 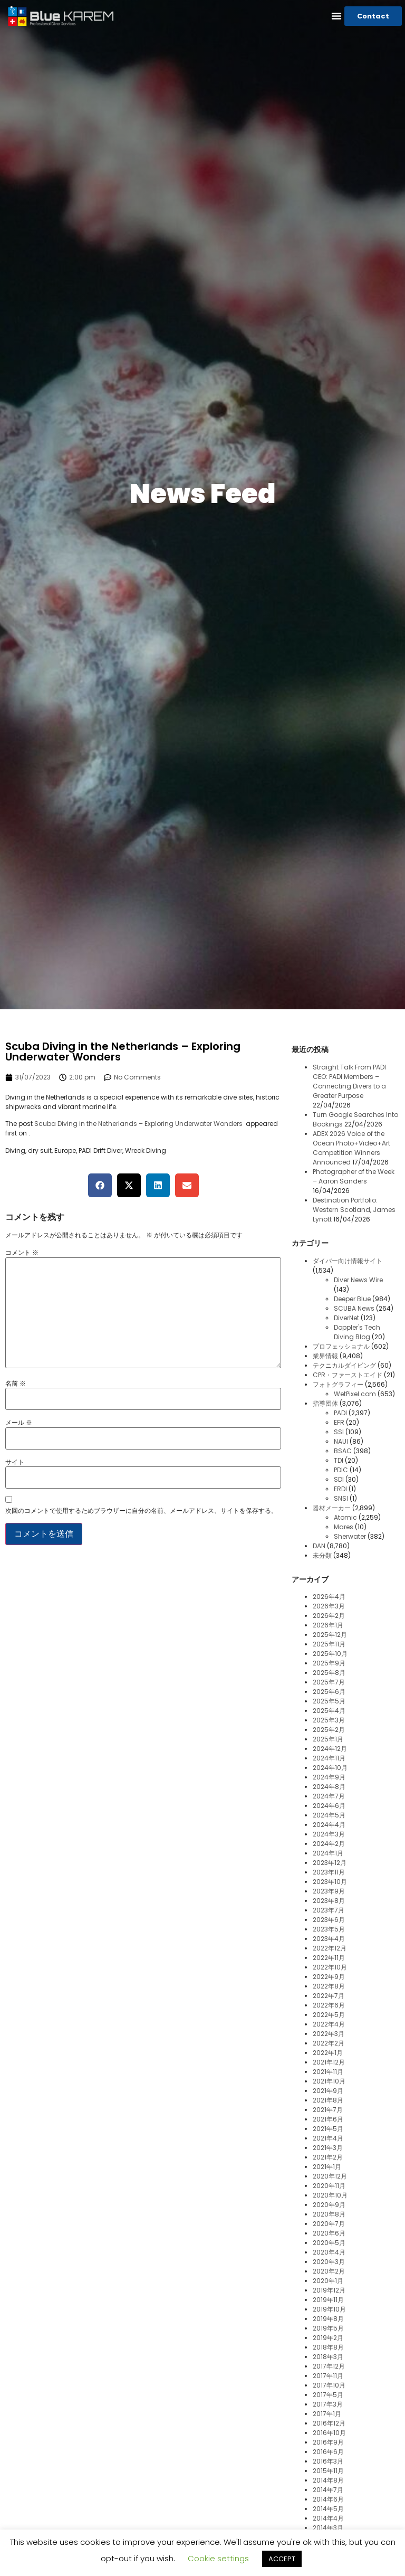 I want to click on 2025年12月, so click(x=330, y=1634).